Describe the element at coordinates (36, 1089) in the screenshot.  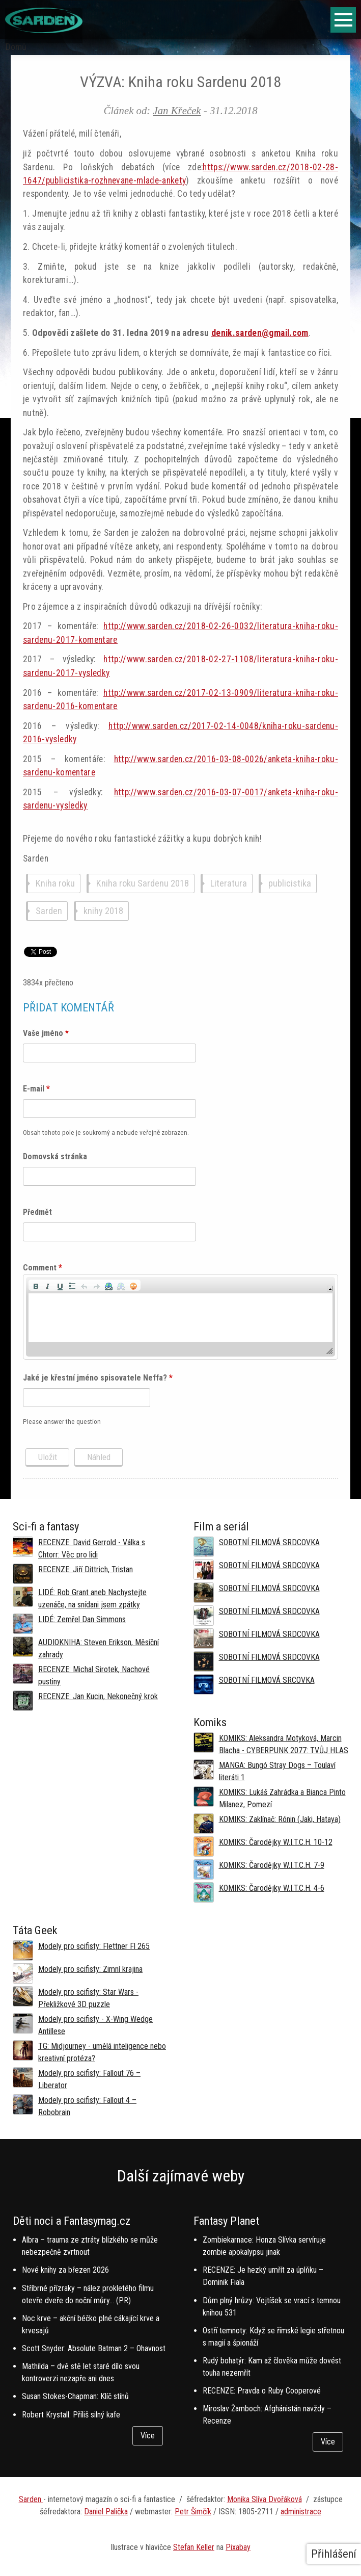
I see `E-mail` at that location.